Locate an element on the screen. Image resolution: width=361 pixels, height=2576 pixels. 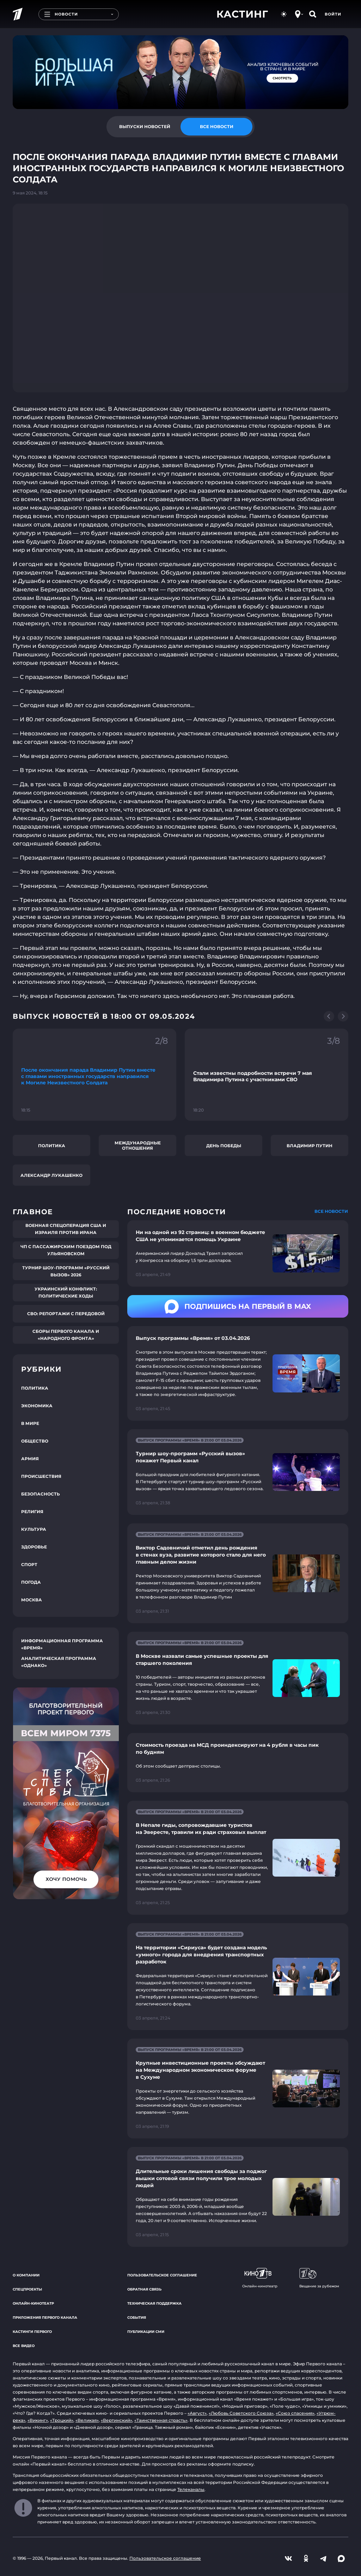
Информационная программа «Время» is located at coordinates (62, 1644).